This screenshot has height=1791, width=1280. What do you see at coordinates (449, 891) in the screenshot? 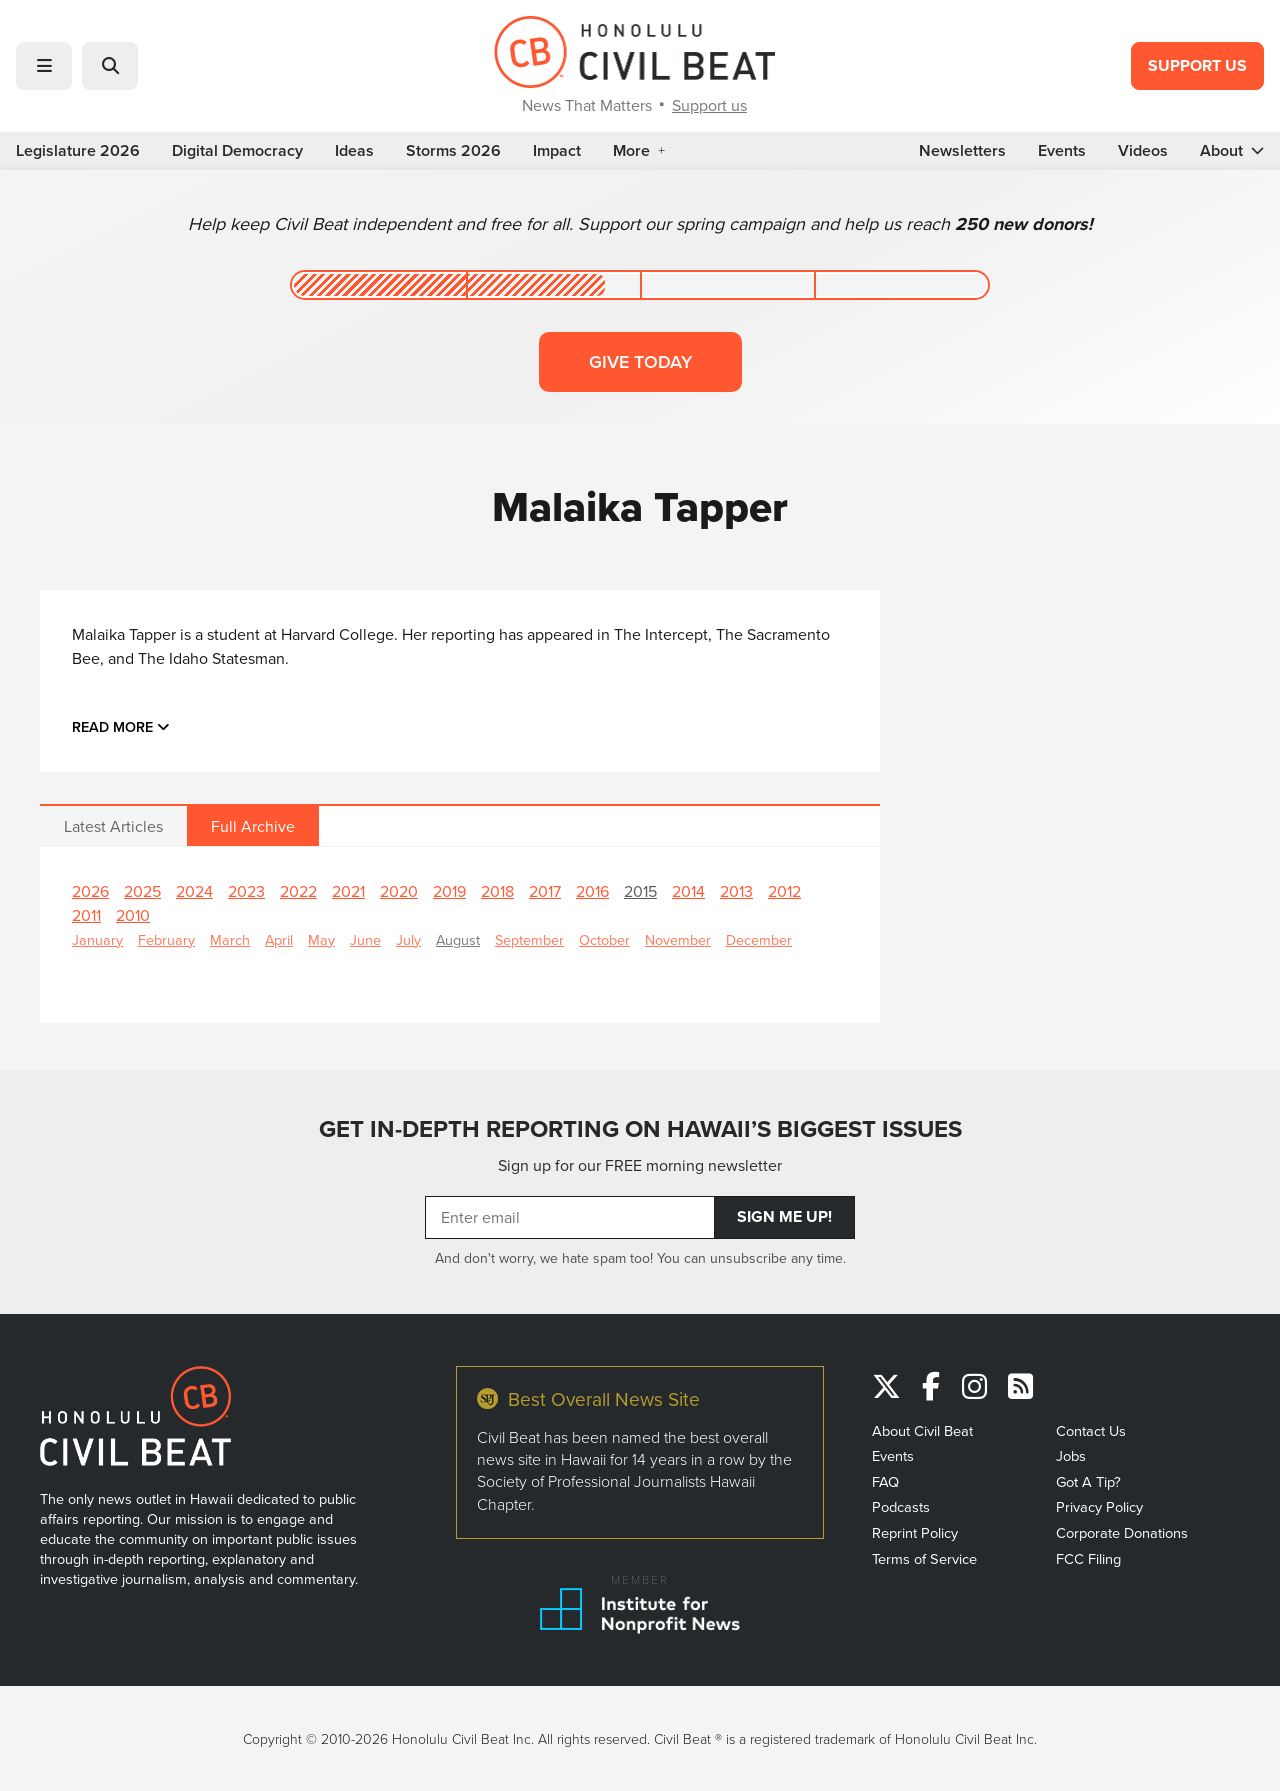
I see `2019` at bounding box center [449, 891].